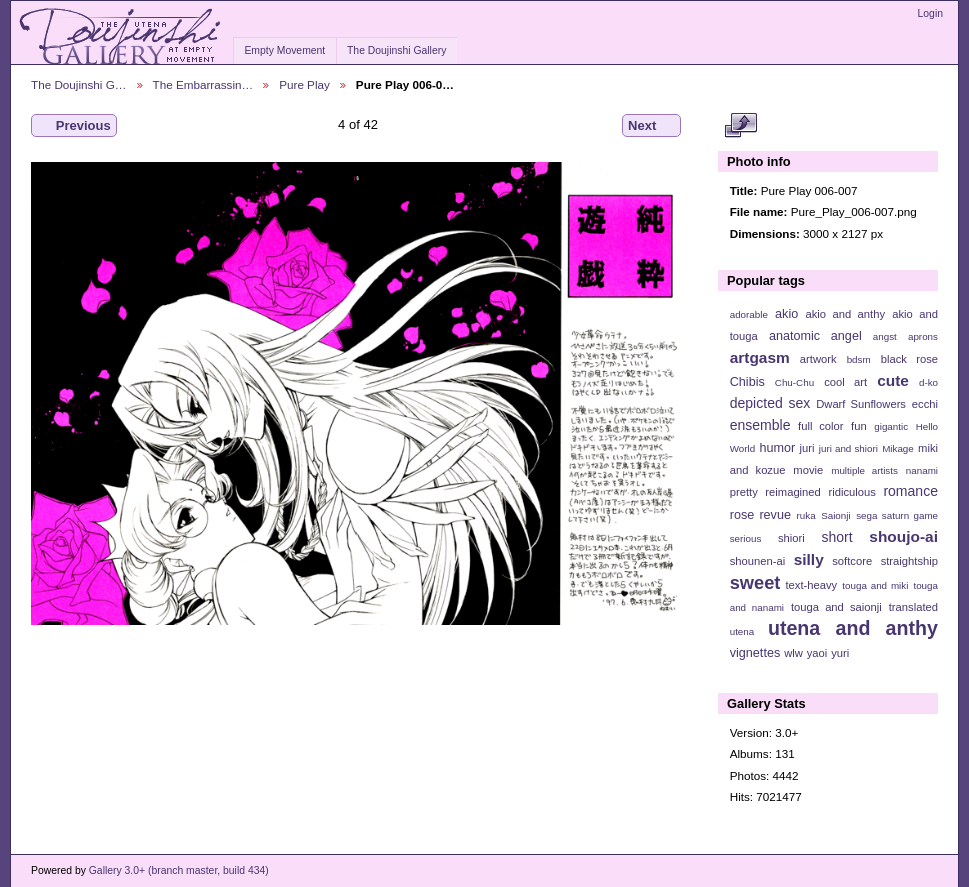 This screenshot has width=969, height=887. Describe the element at coordinates (909, 561) in the screenshot. I see `straightship` at that location.